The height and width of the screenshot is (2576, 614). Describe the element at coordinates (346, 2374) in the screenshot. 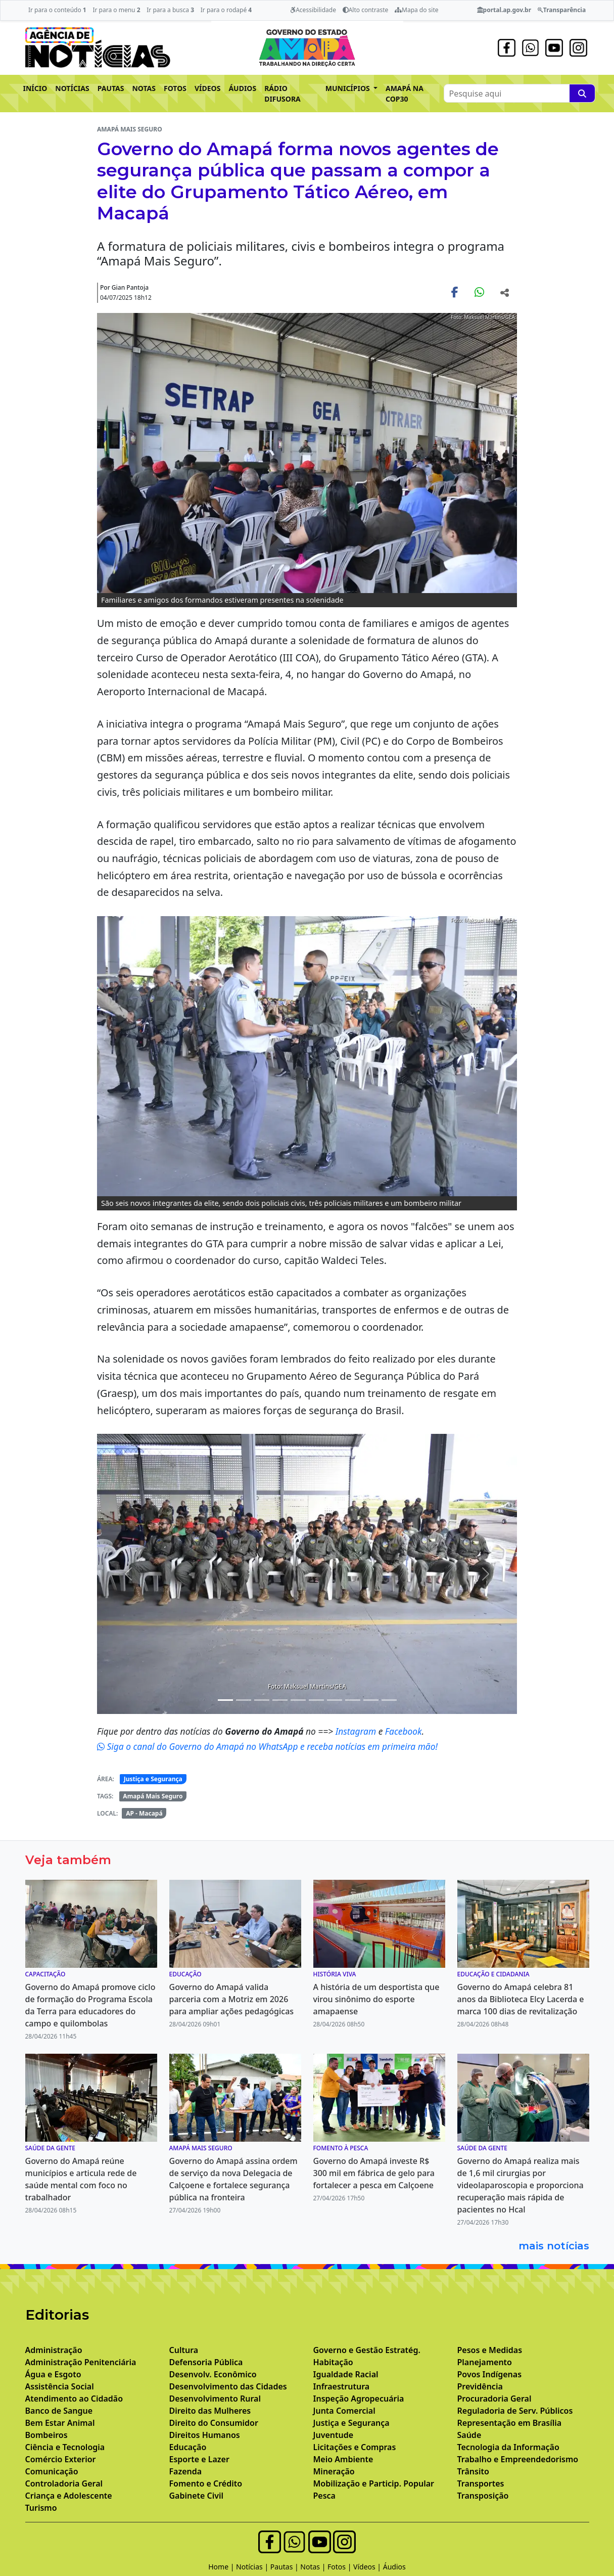

I see `Igualdade Racial` at that location.